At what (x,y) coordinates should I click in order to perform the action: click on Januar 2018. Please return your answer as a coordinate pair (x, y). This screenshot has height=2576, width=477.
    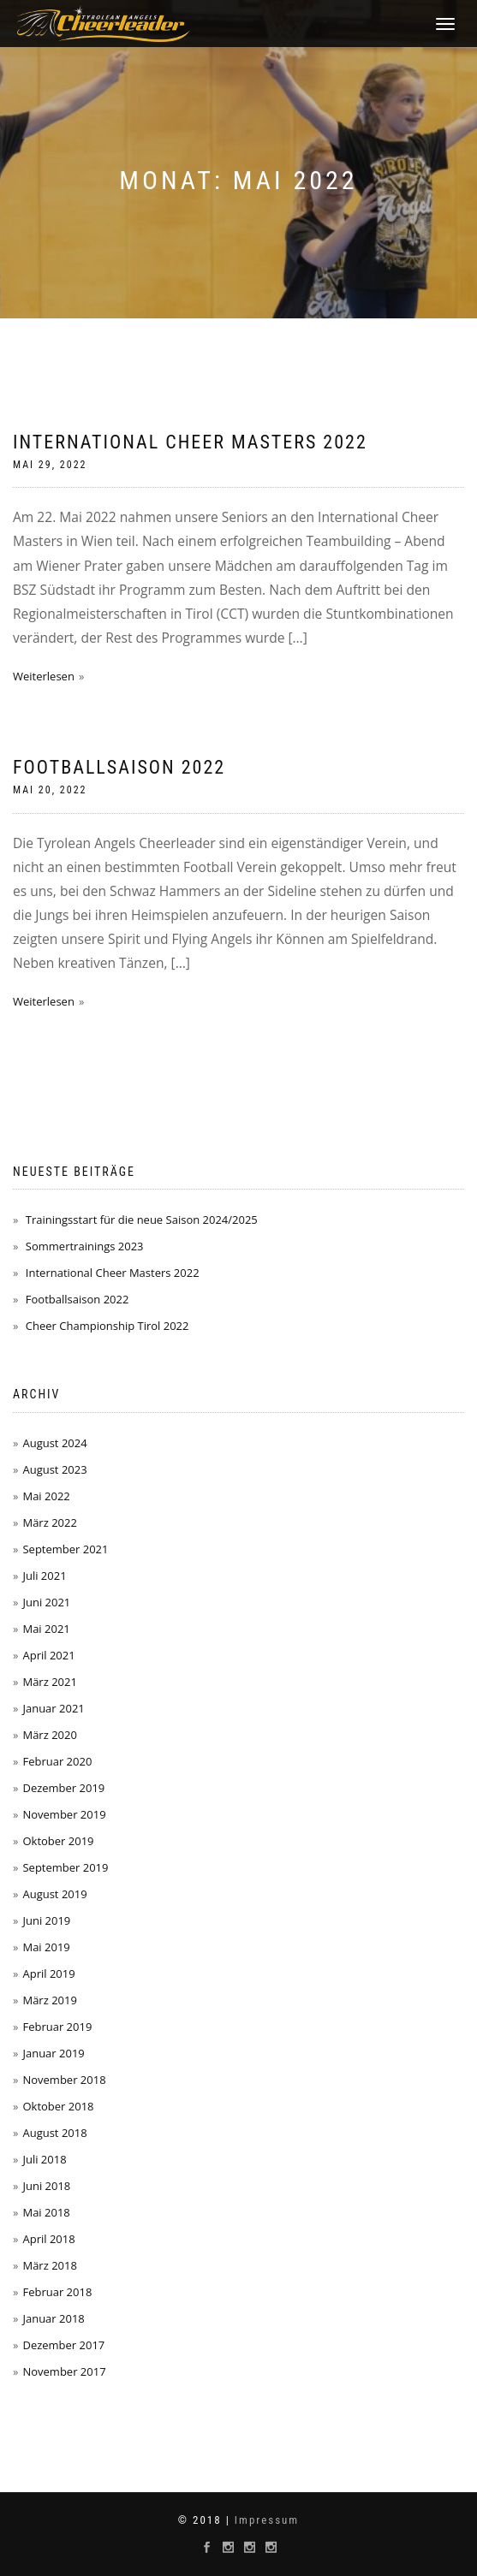
    Looking at the image, I should click on (53, 2318).